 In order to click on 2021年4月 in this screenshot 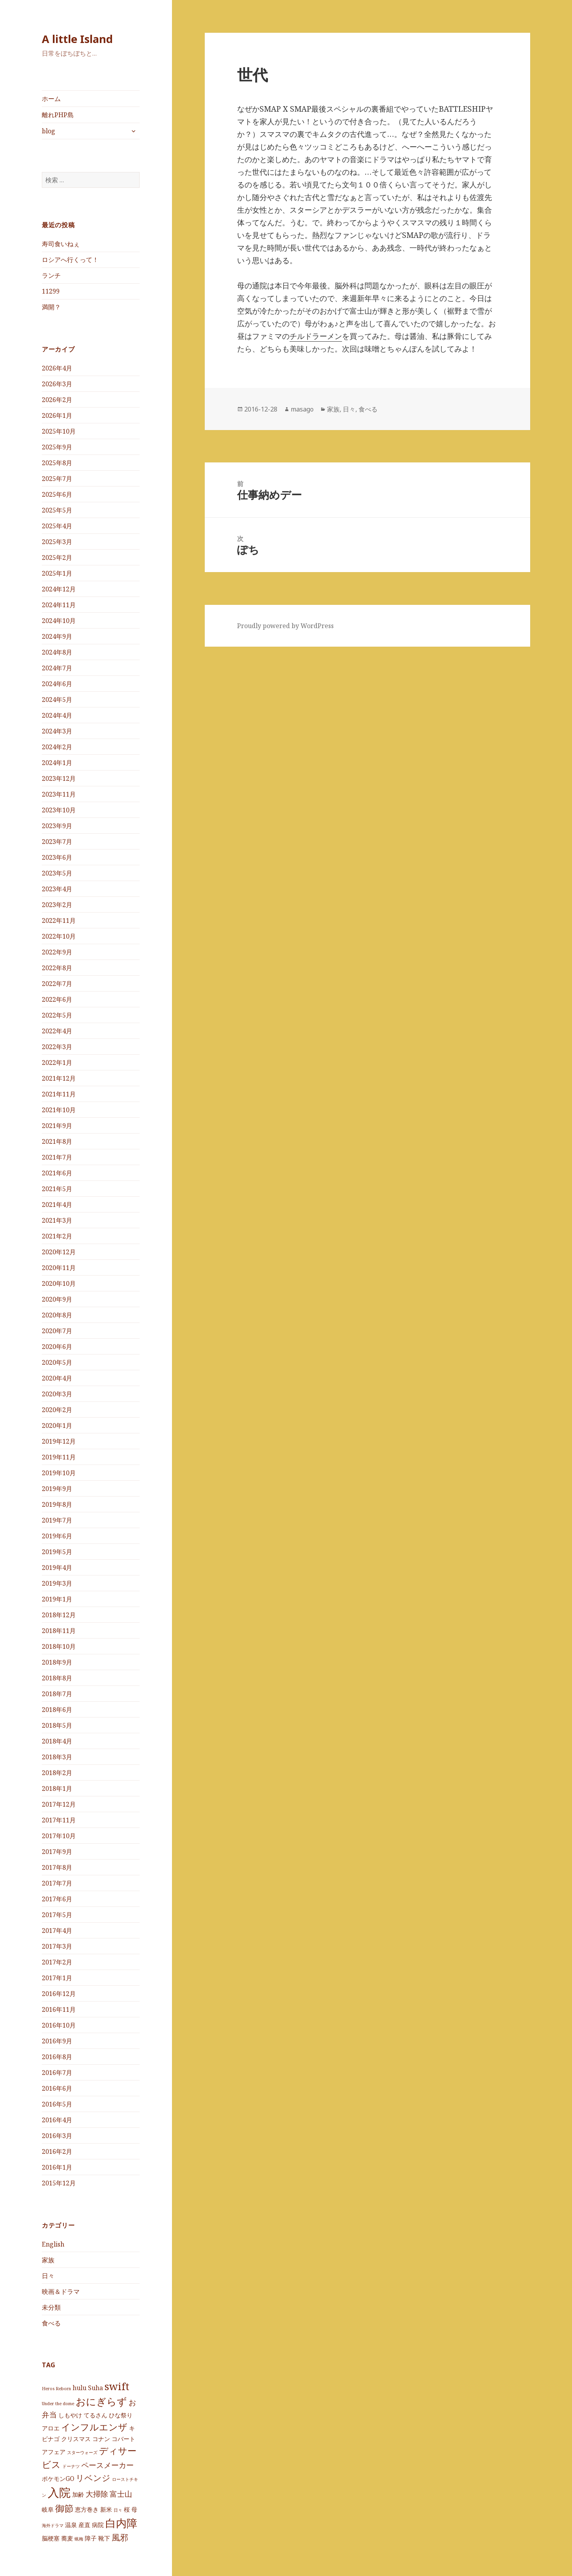, I will do `click(57, 1204)`.